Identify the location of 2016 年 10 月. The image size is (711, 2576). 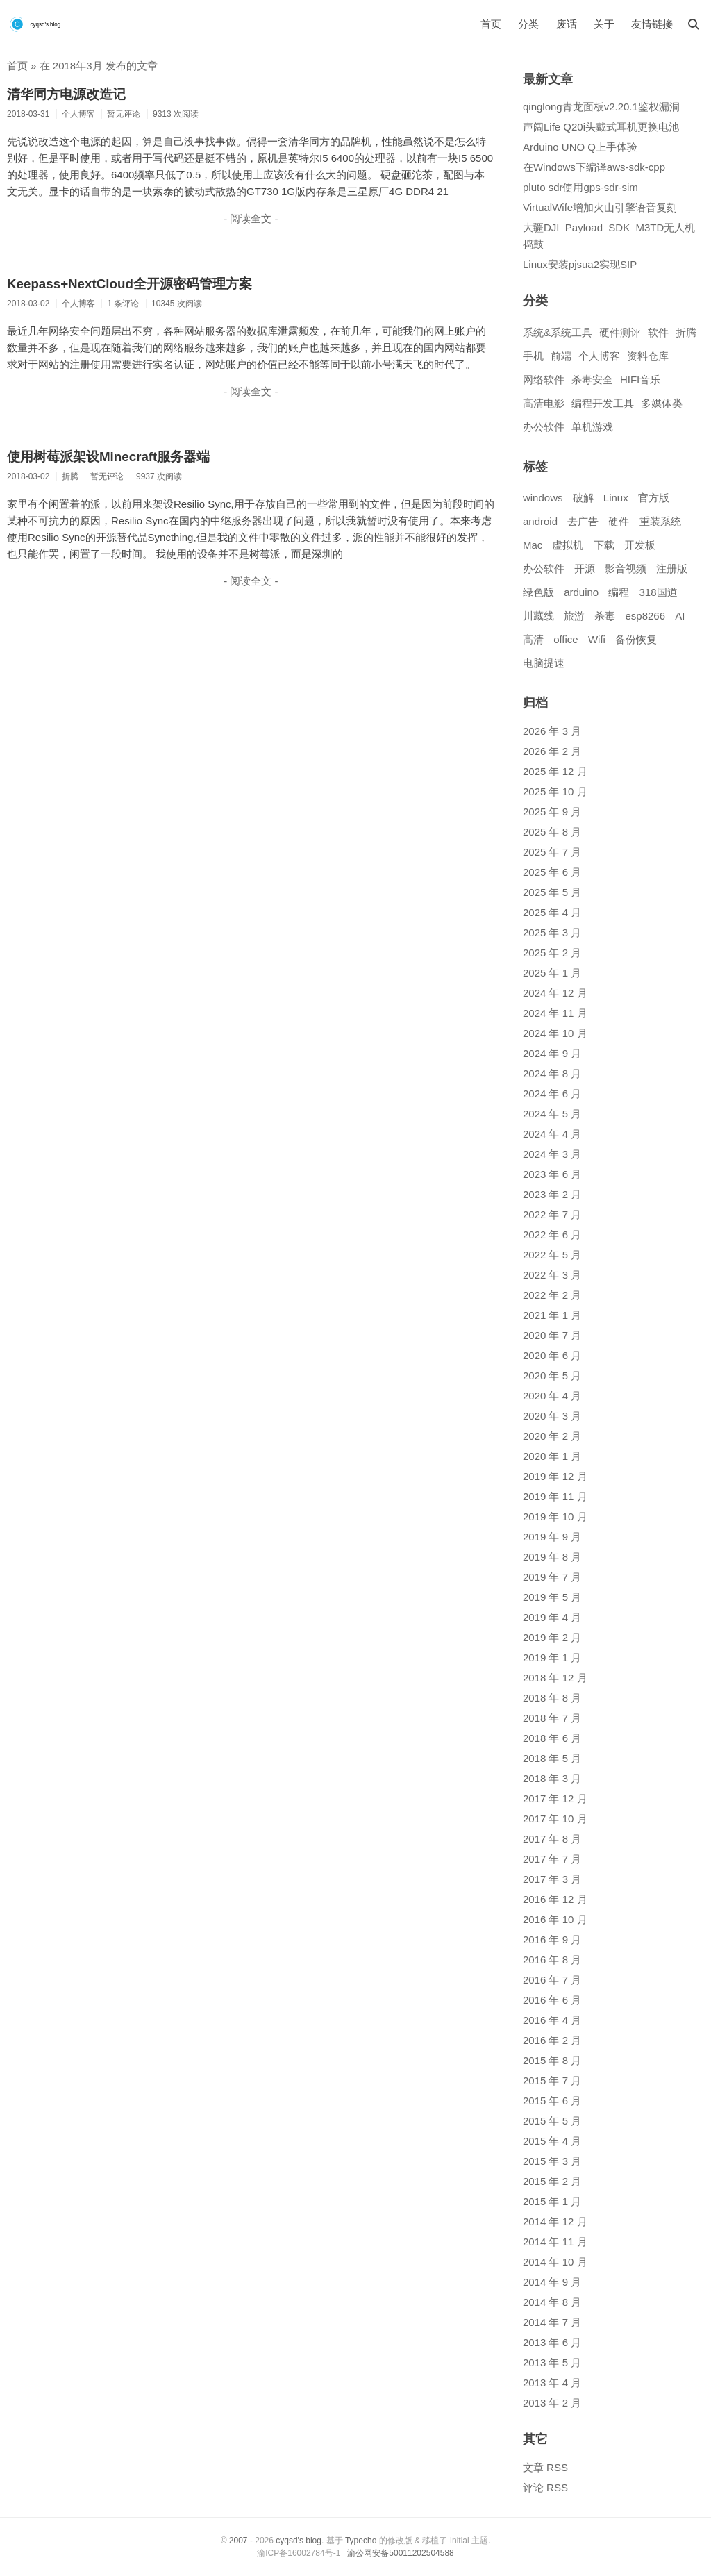
(555, 1919).